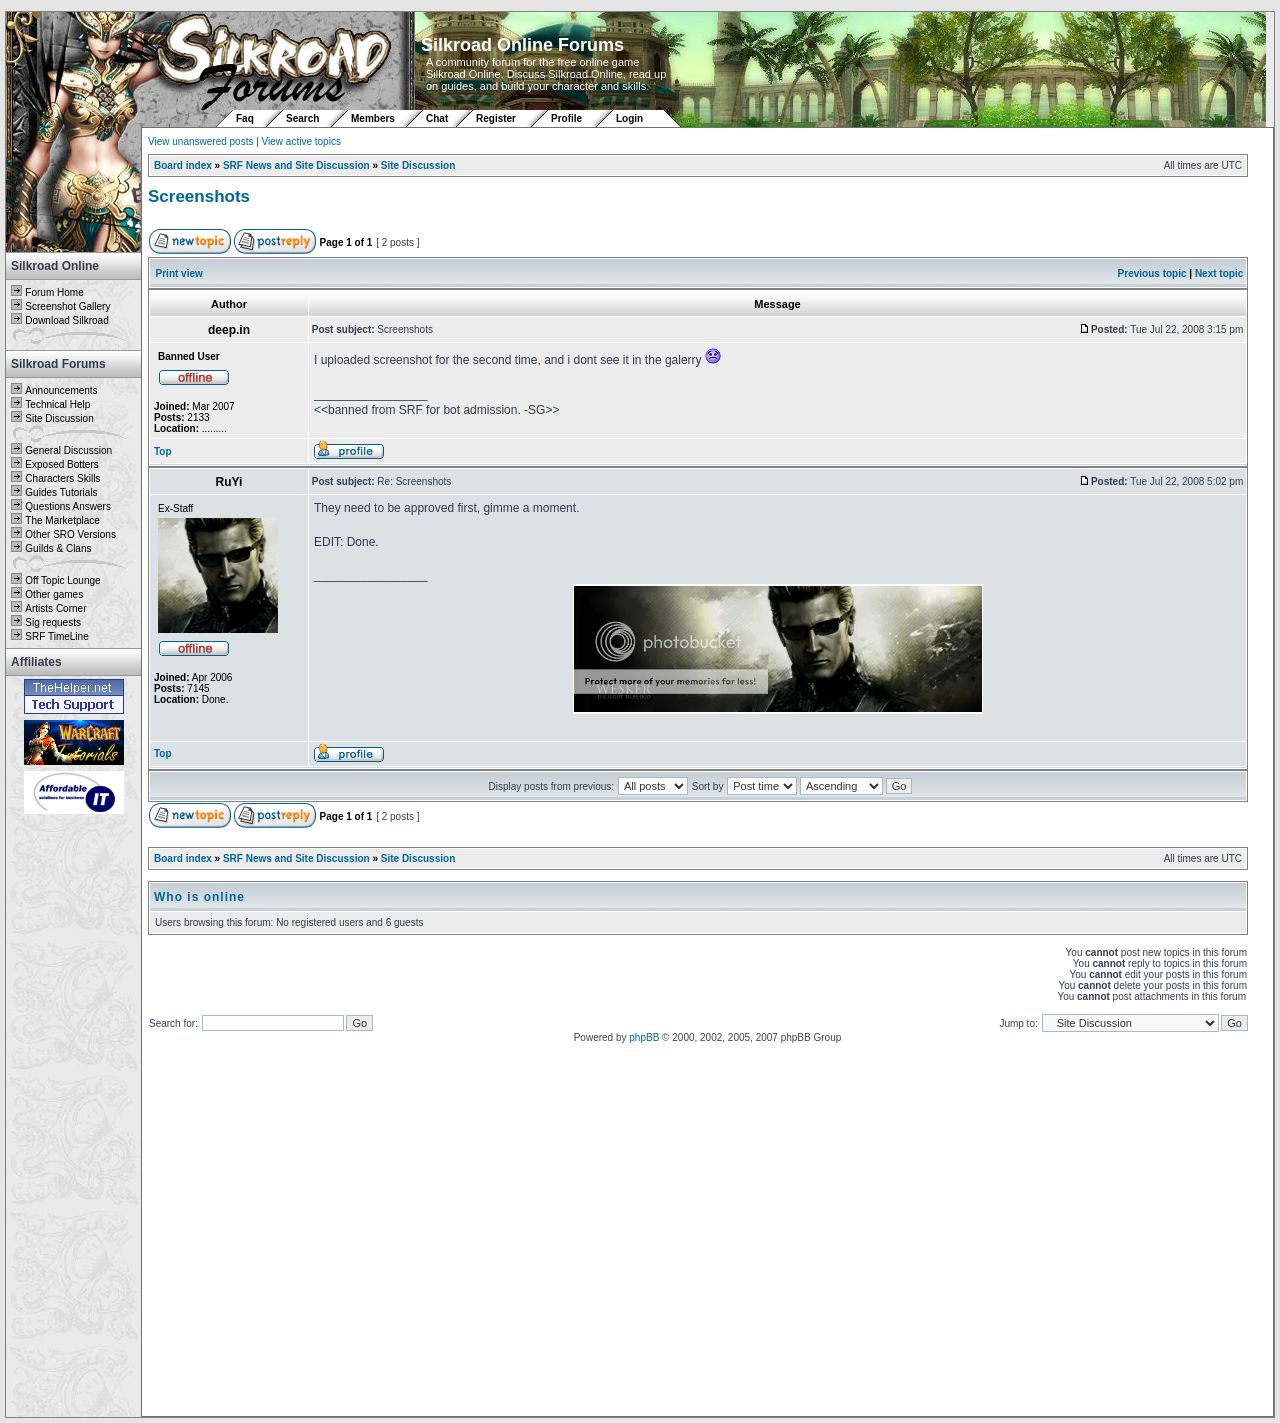 Image resolution: width=1280 pixels, height=1423 pixels. What do you see at coordinates (54, 292) in the screenshot?
I see `Forum Home` at bounding box center [54, 292].